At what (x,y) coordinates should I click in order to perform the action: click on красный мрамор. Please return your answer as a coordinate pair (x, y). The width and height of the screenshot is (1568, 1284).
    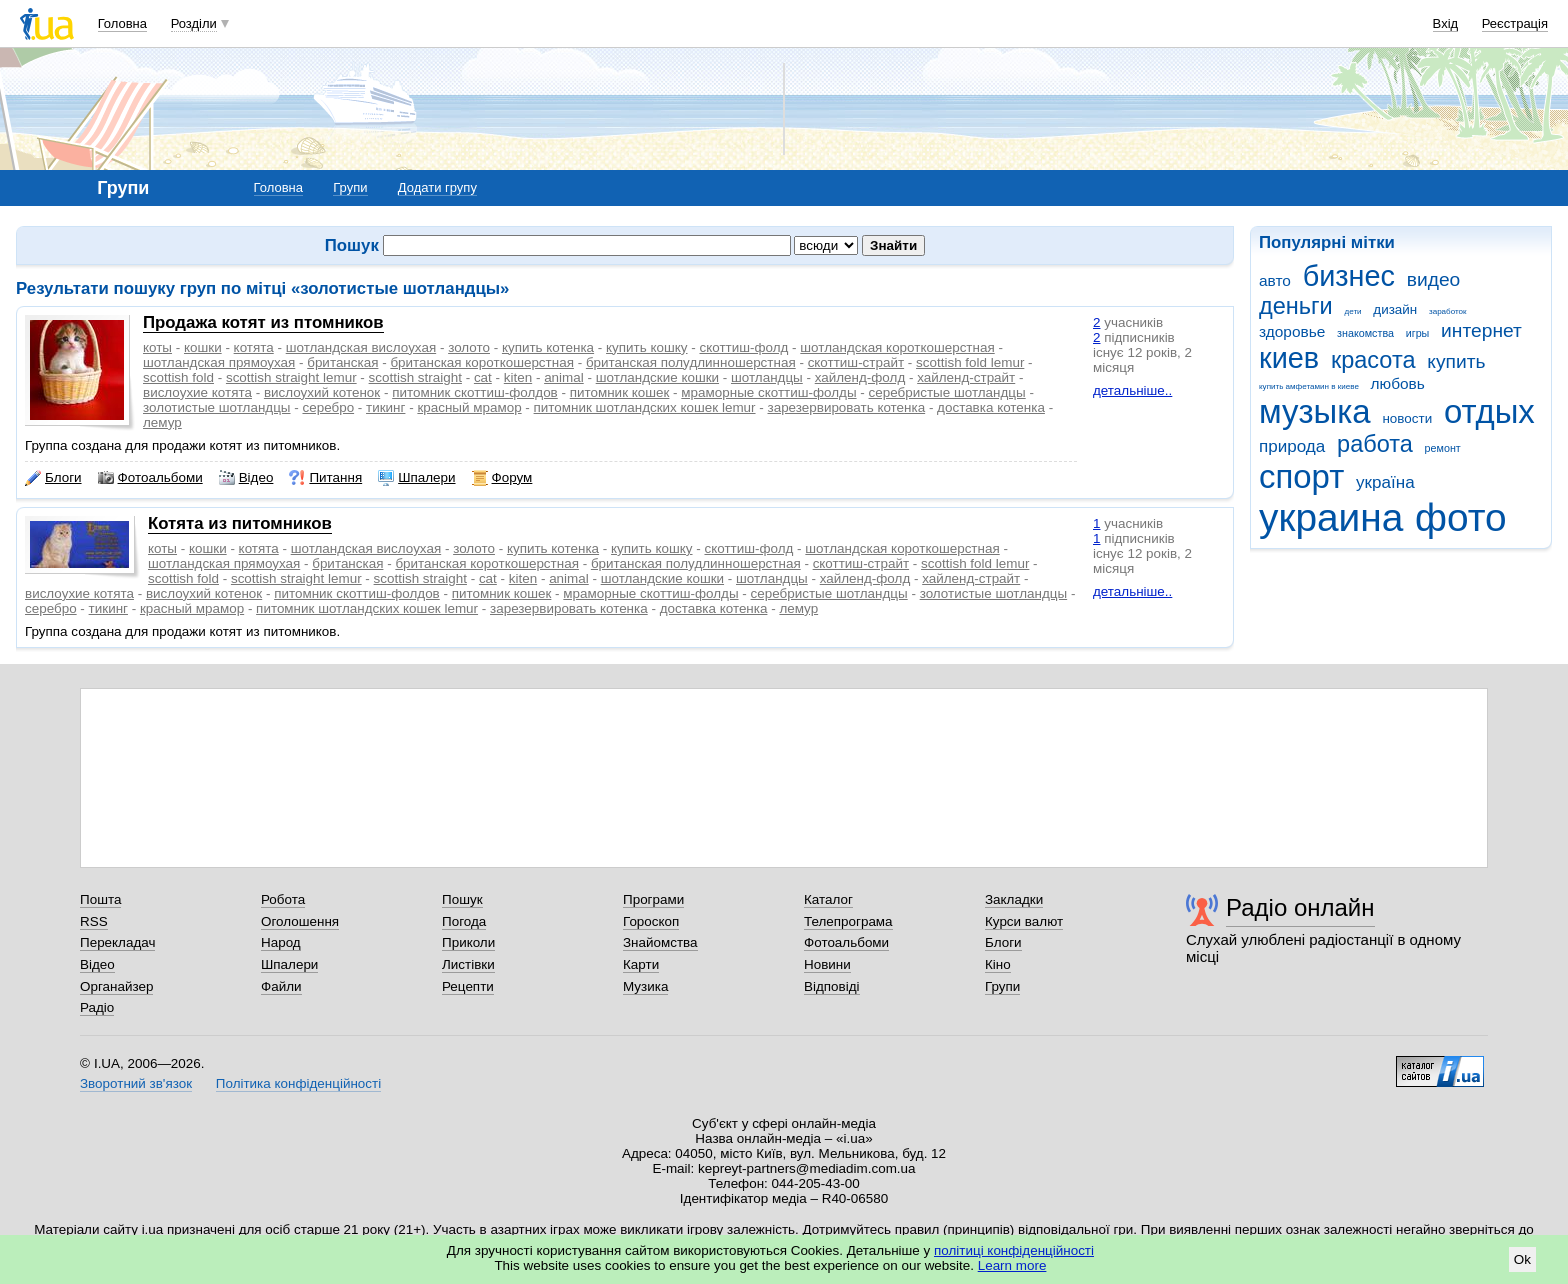
    Looking at the image, I should click on (469, 407).